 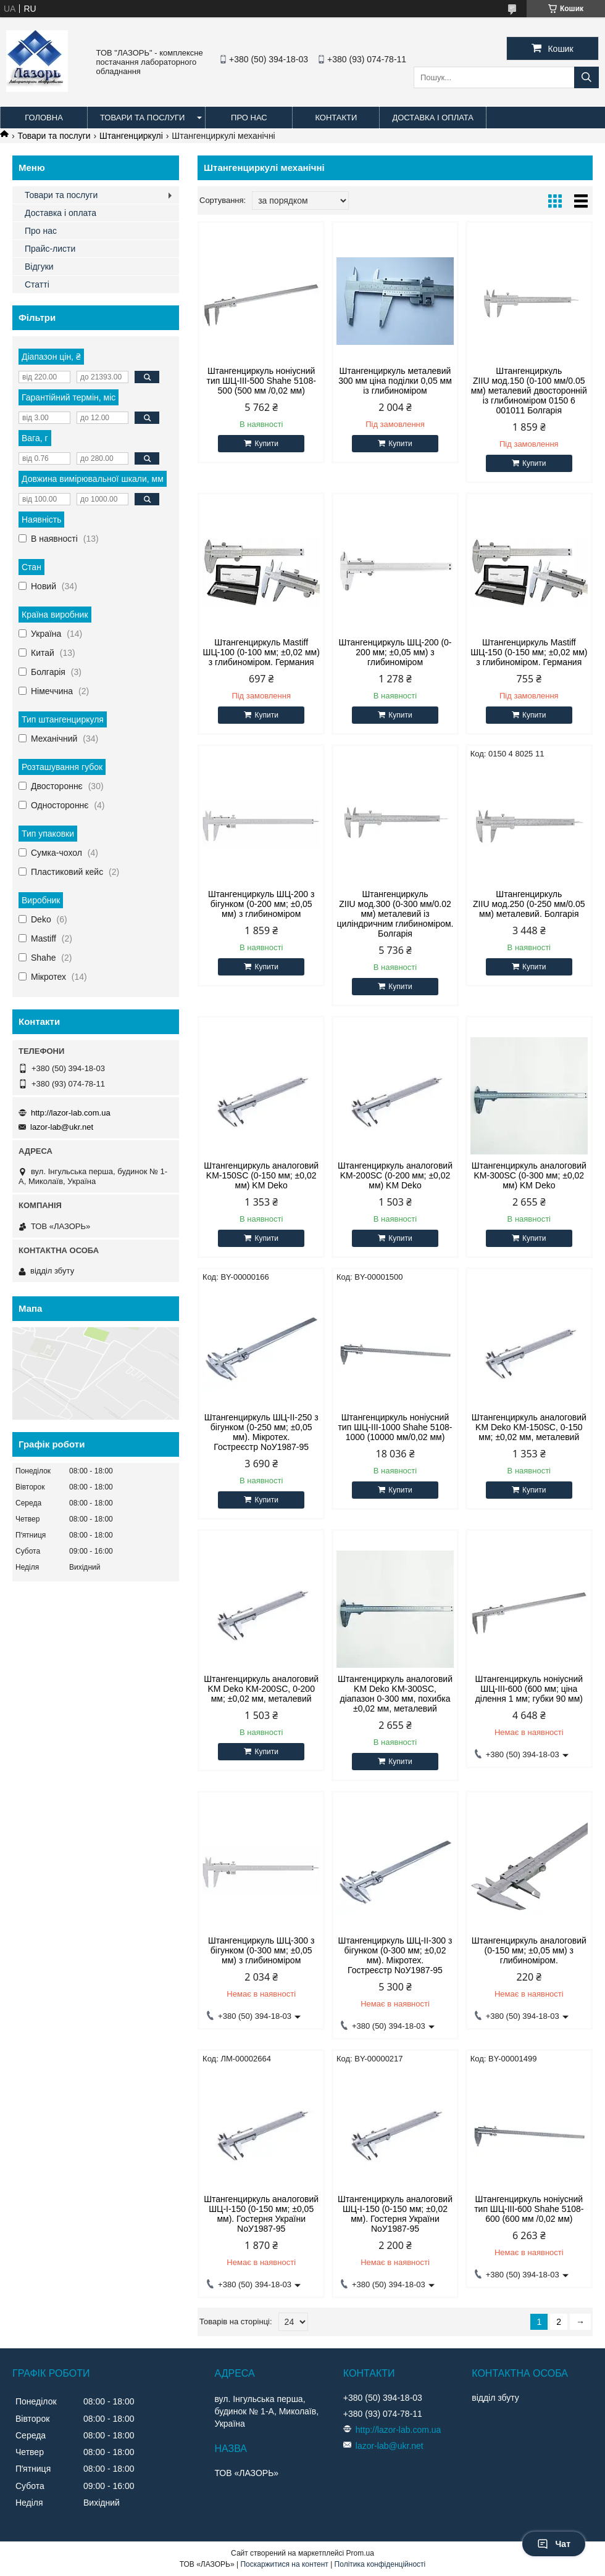 I want to click on Штангенциркуль ШЦ-ІІ-300 з бігунком (0-300 мм; ±0,02 мм). Мікротех. Гостреєстр NoУ1987-95, so click(x=395, y=1955).